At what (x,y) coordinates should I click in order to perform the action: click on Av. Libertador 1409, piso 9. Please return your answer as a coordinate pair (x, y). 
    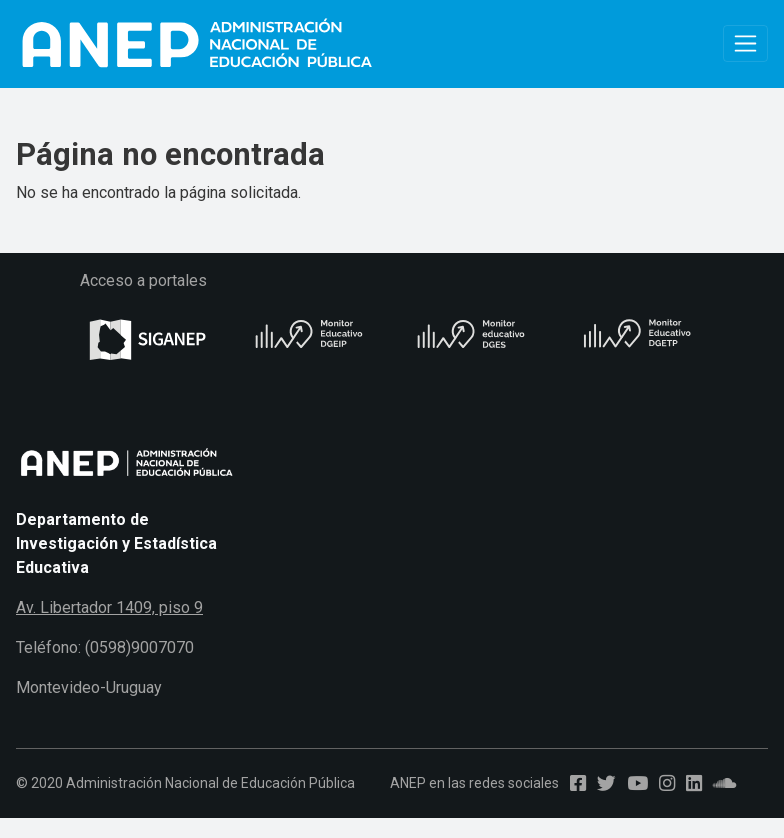
    Looking at the image, I should click on (109, 607).